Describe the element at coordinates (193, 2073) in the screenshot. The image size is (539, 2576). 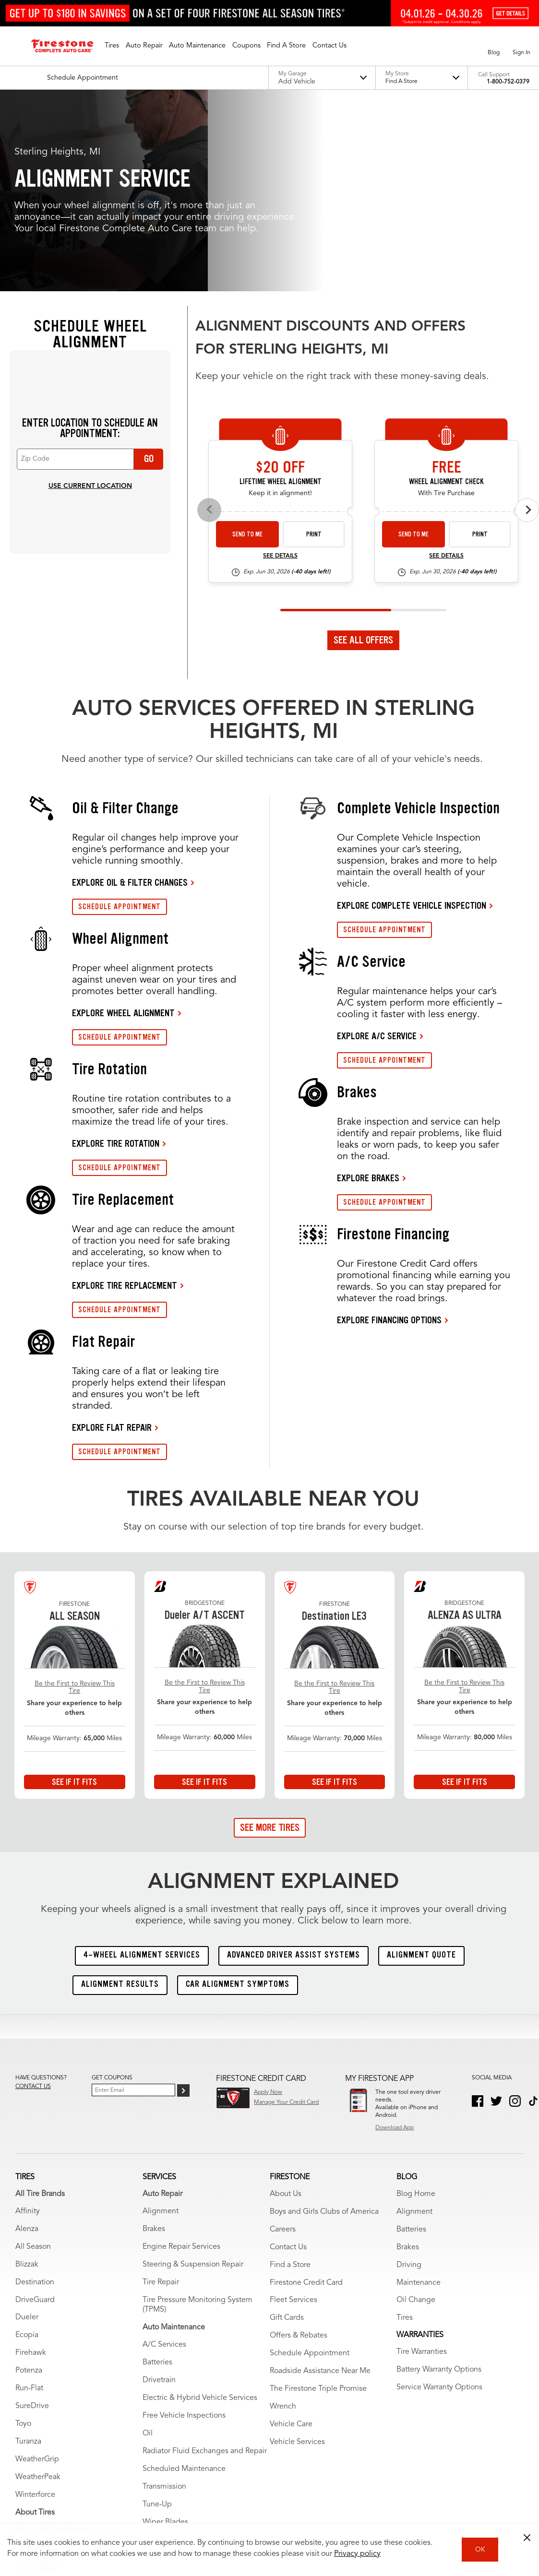
I see `Steering & Suspension Repair` at that location.